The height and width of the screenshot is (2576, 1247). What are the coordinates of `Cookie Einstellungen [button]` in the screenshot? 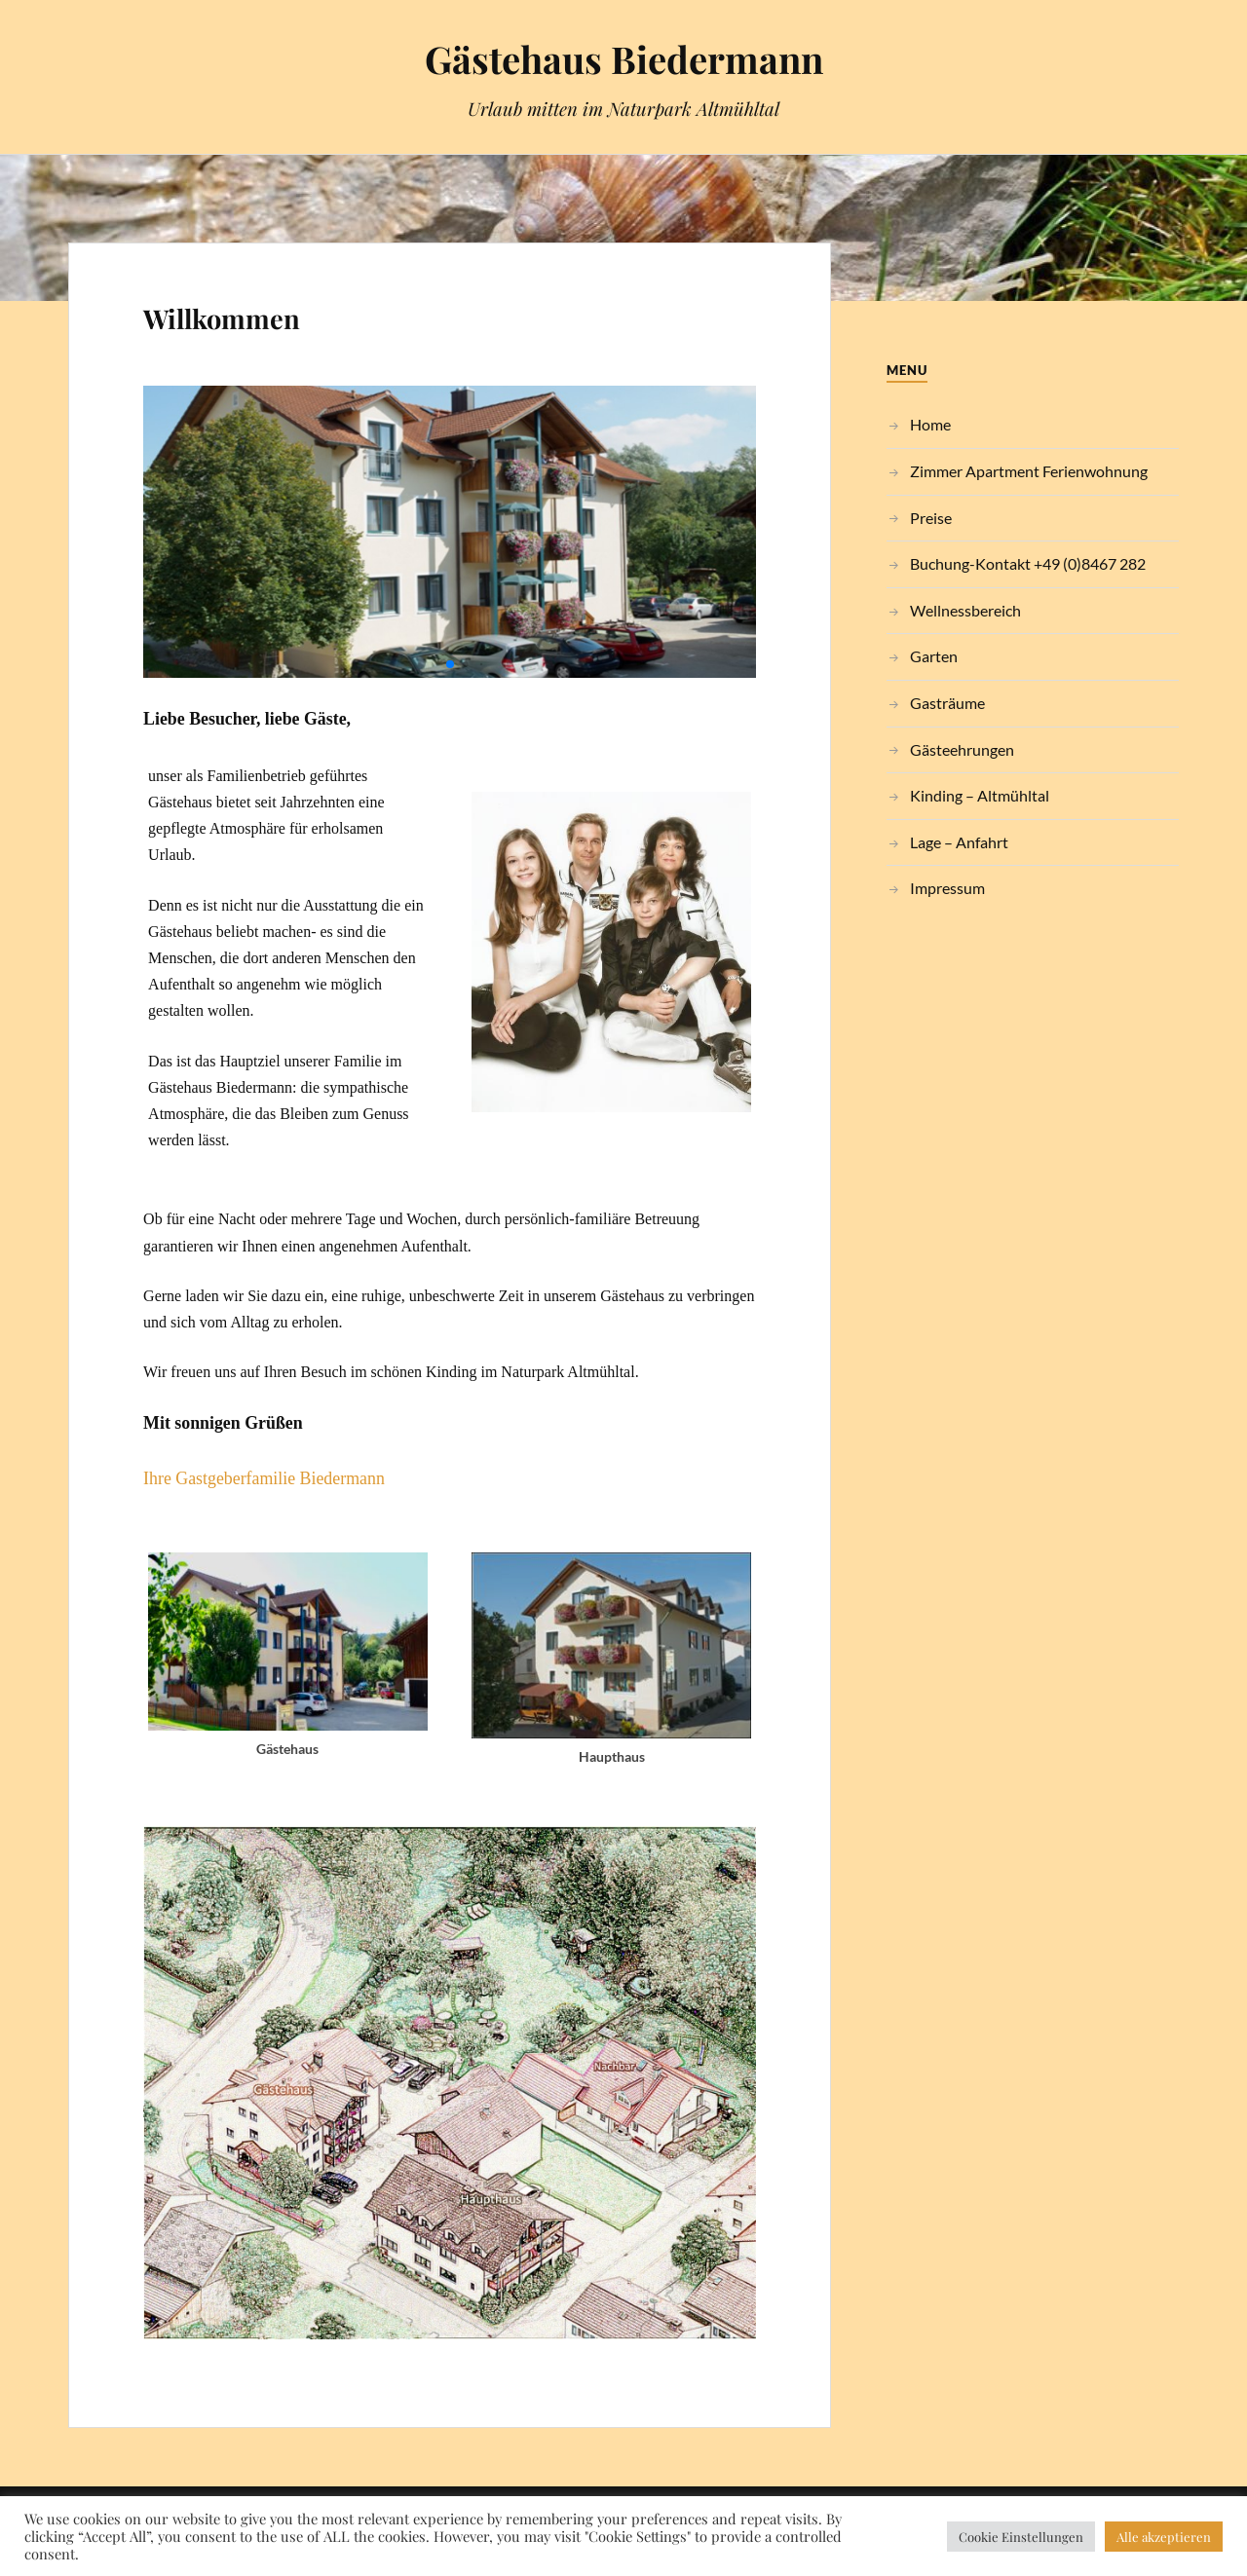 It's located at (1021, 2536).